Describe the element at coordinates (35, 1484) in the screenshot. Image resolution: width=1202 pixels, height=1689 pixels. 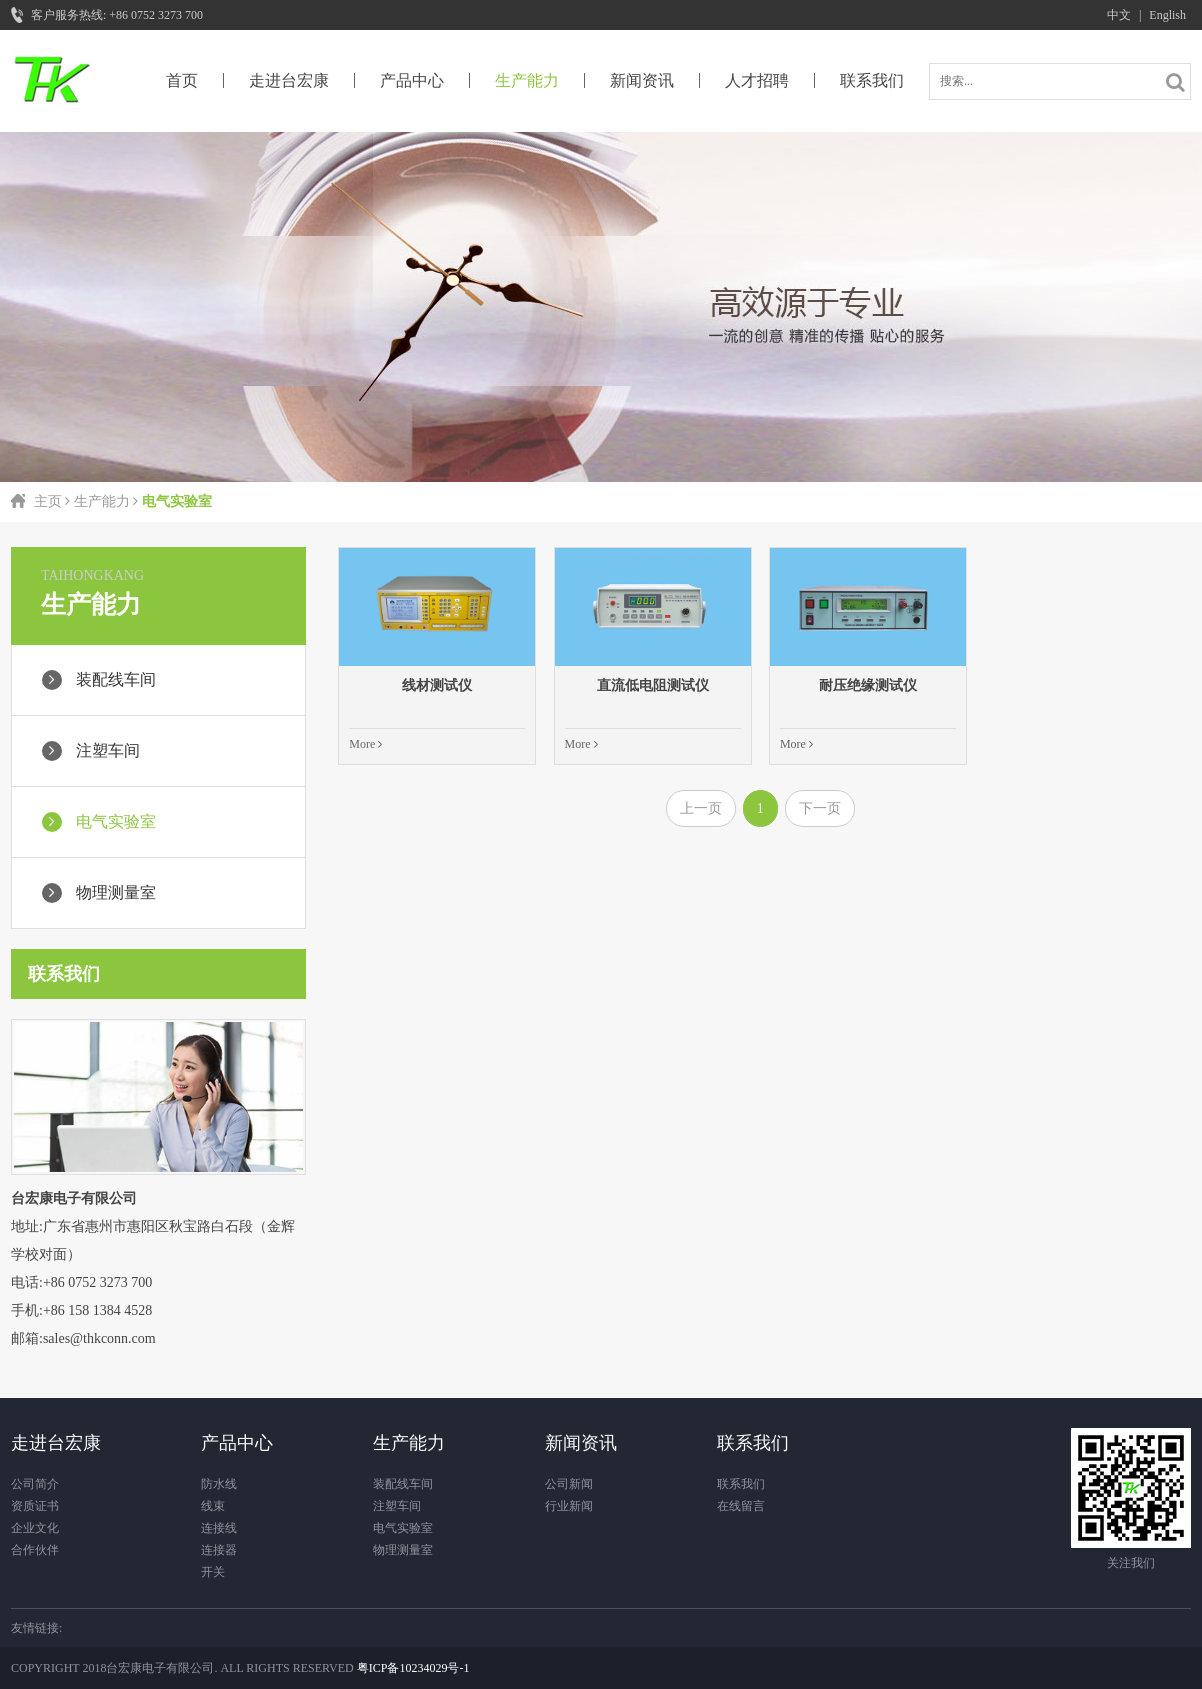
I see `公司简介` at that location.